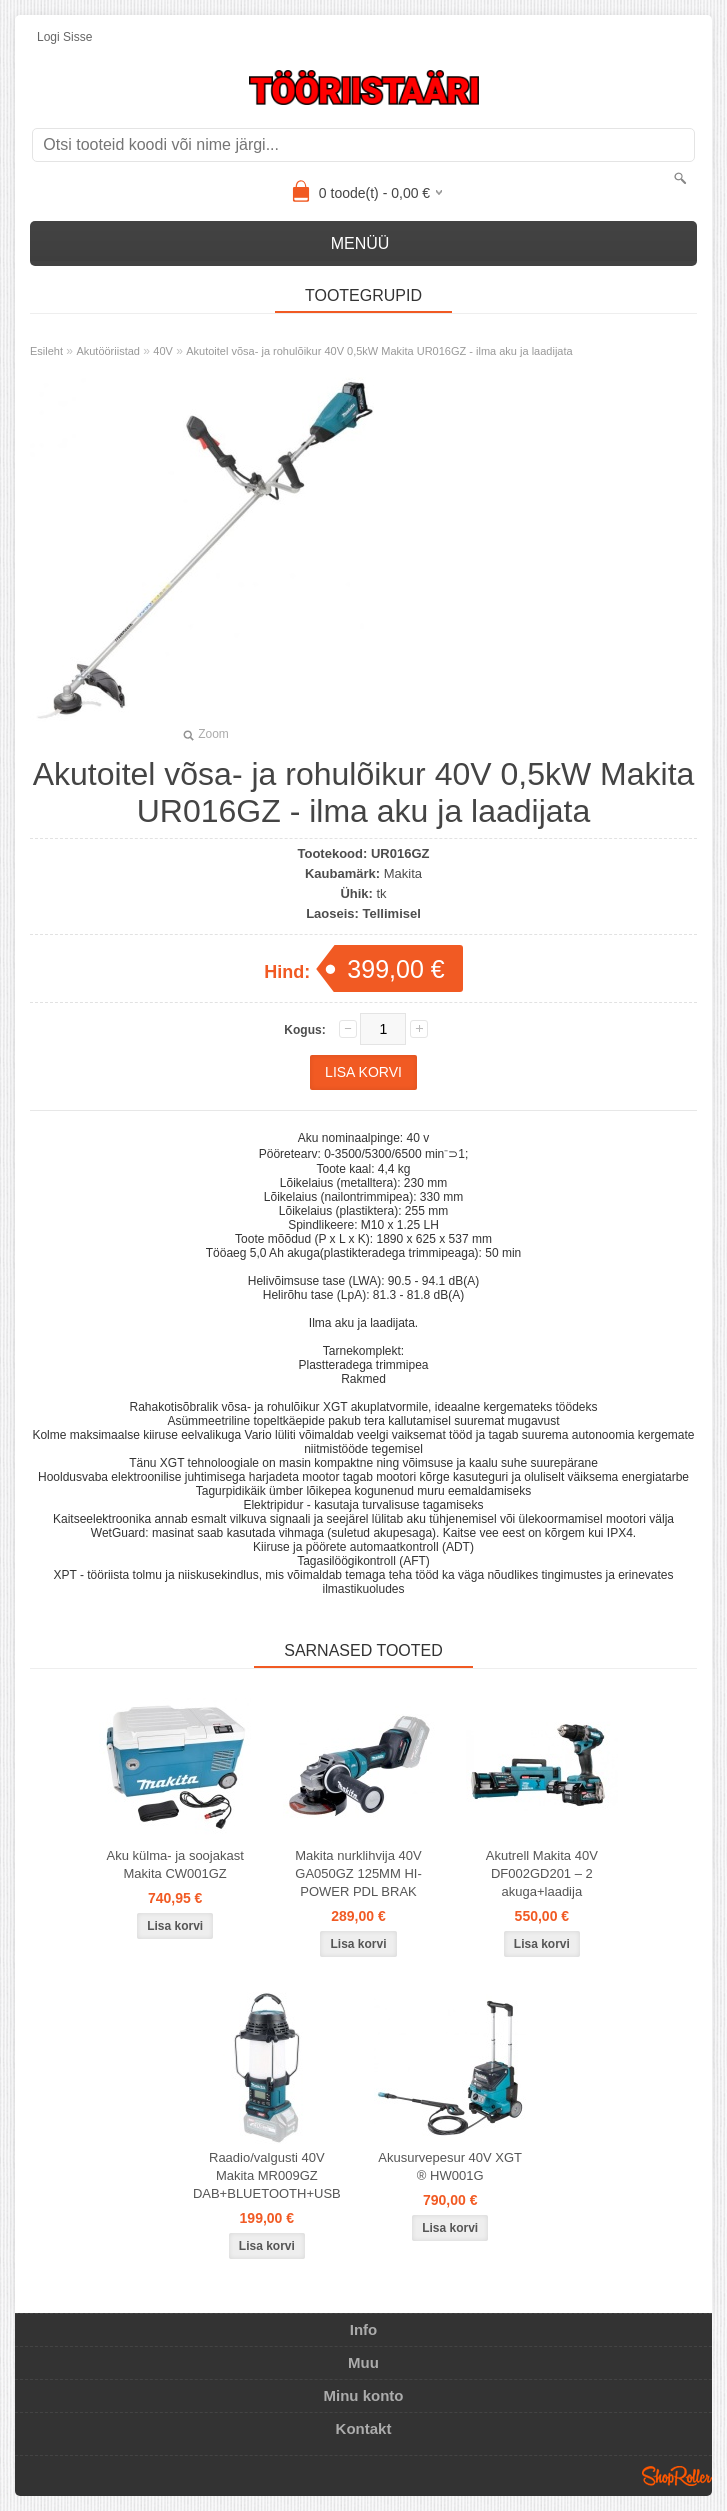 This screenshot has height=2511, width=727. Describe the element at coordinates (108, 351) in the screenshot. I see `Akutööriistad` at that location.